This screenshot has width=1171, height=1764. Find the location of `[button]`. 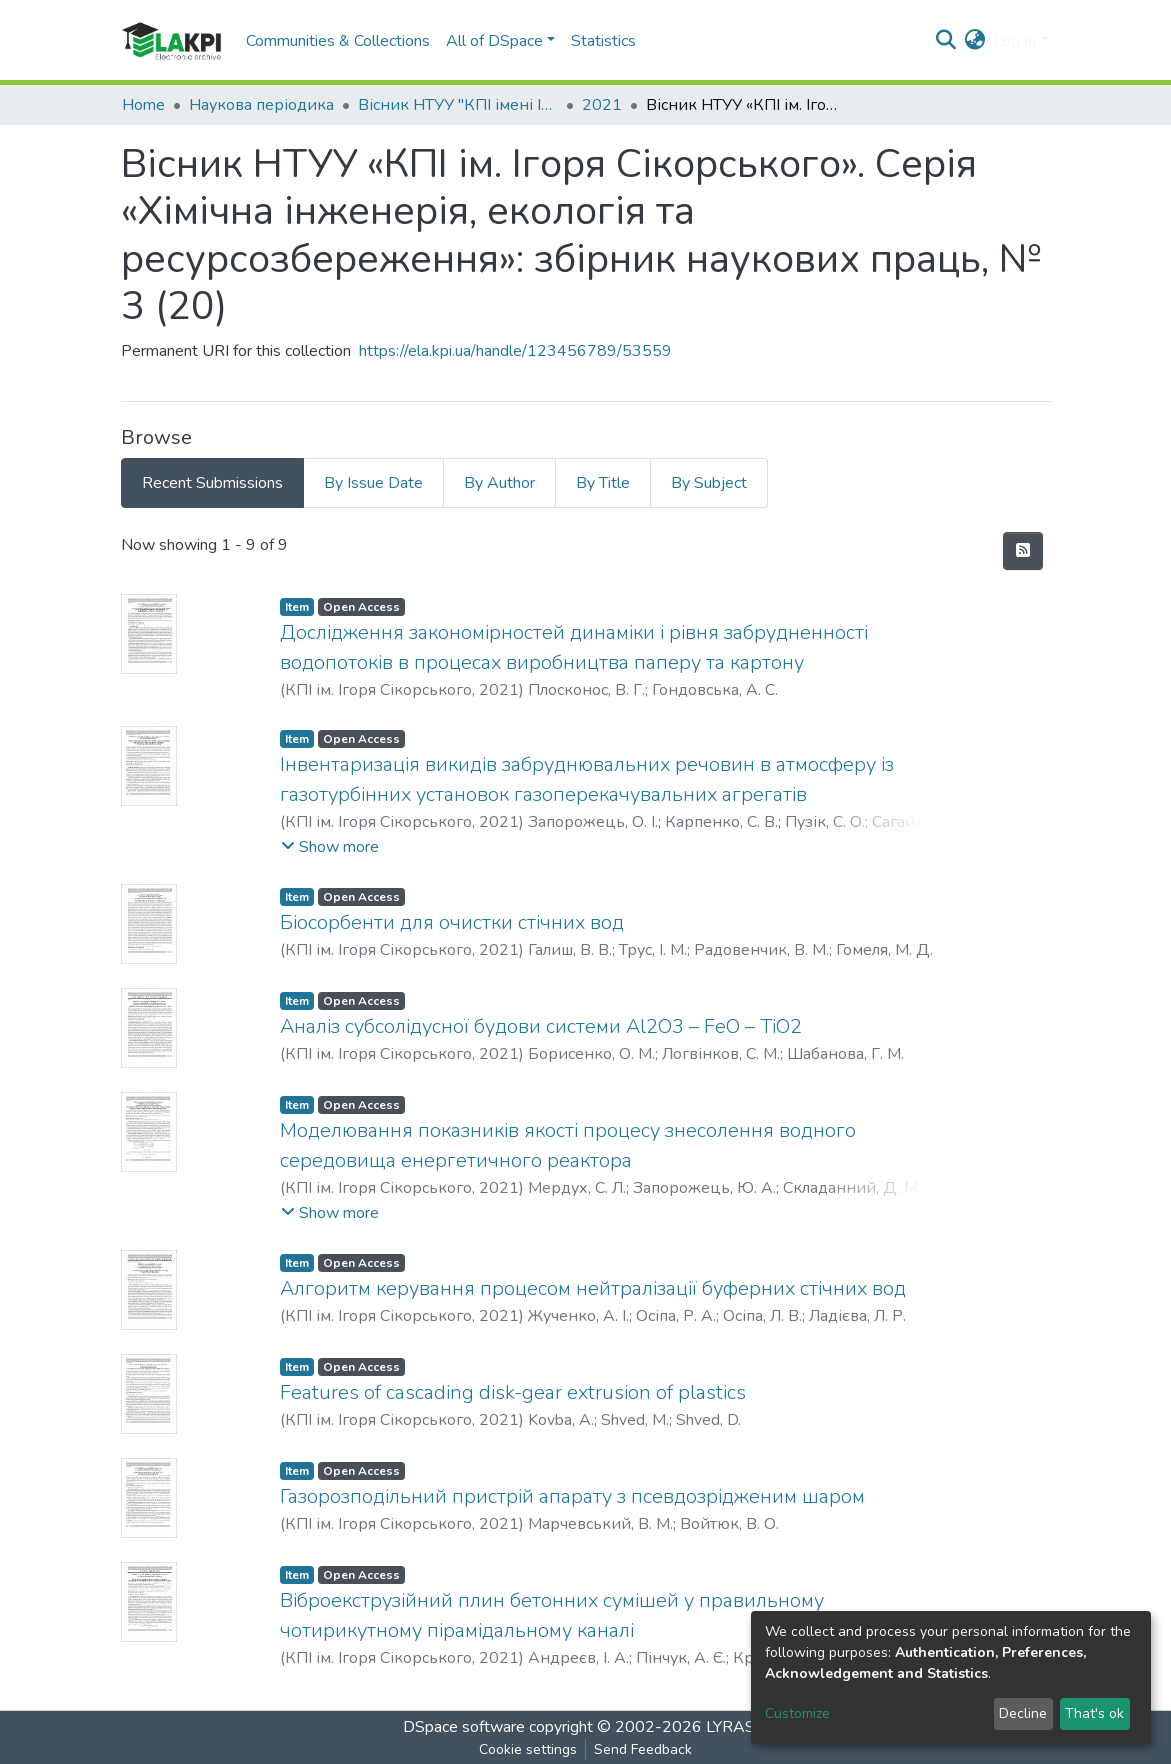

[button] is located at coordinates (974, 41).